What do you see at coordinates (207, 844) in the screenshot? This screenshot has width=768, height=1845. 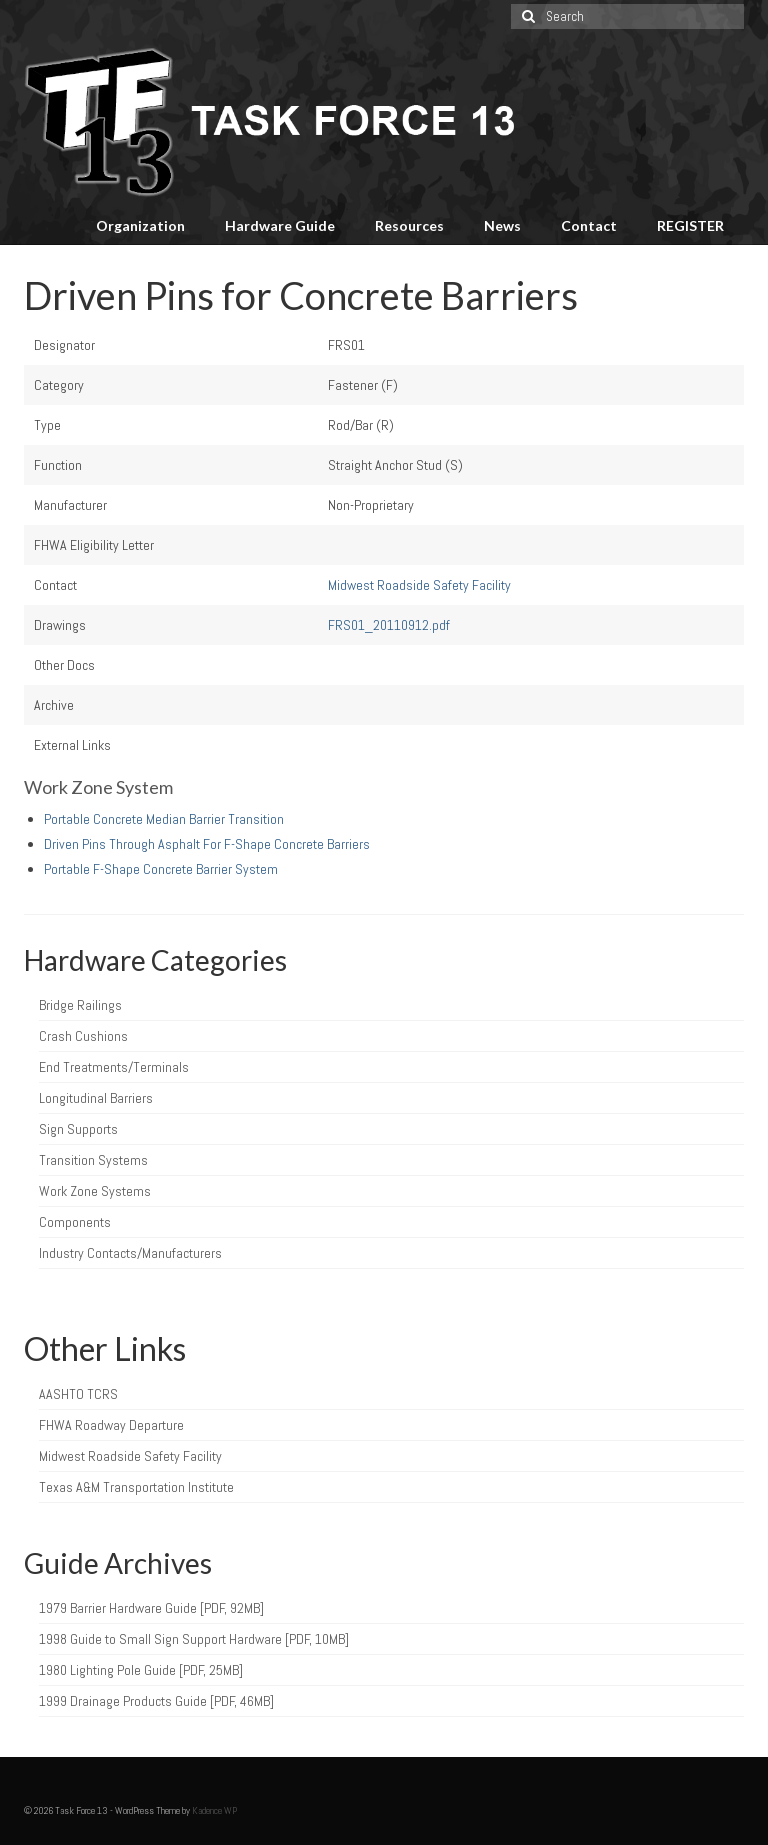 I see `Driven Pins Through Asphalt For F-Shape Concrete Barriers` at bounding box center [207, 844].